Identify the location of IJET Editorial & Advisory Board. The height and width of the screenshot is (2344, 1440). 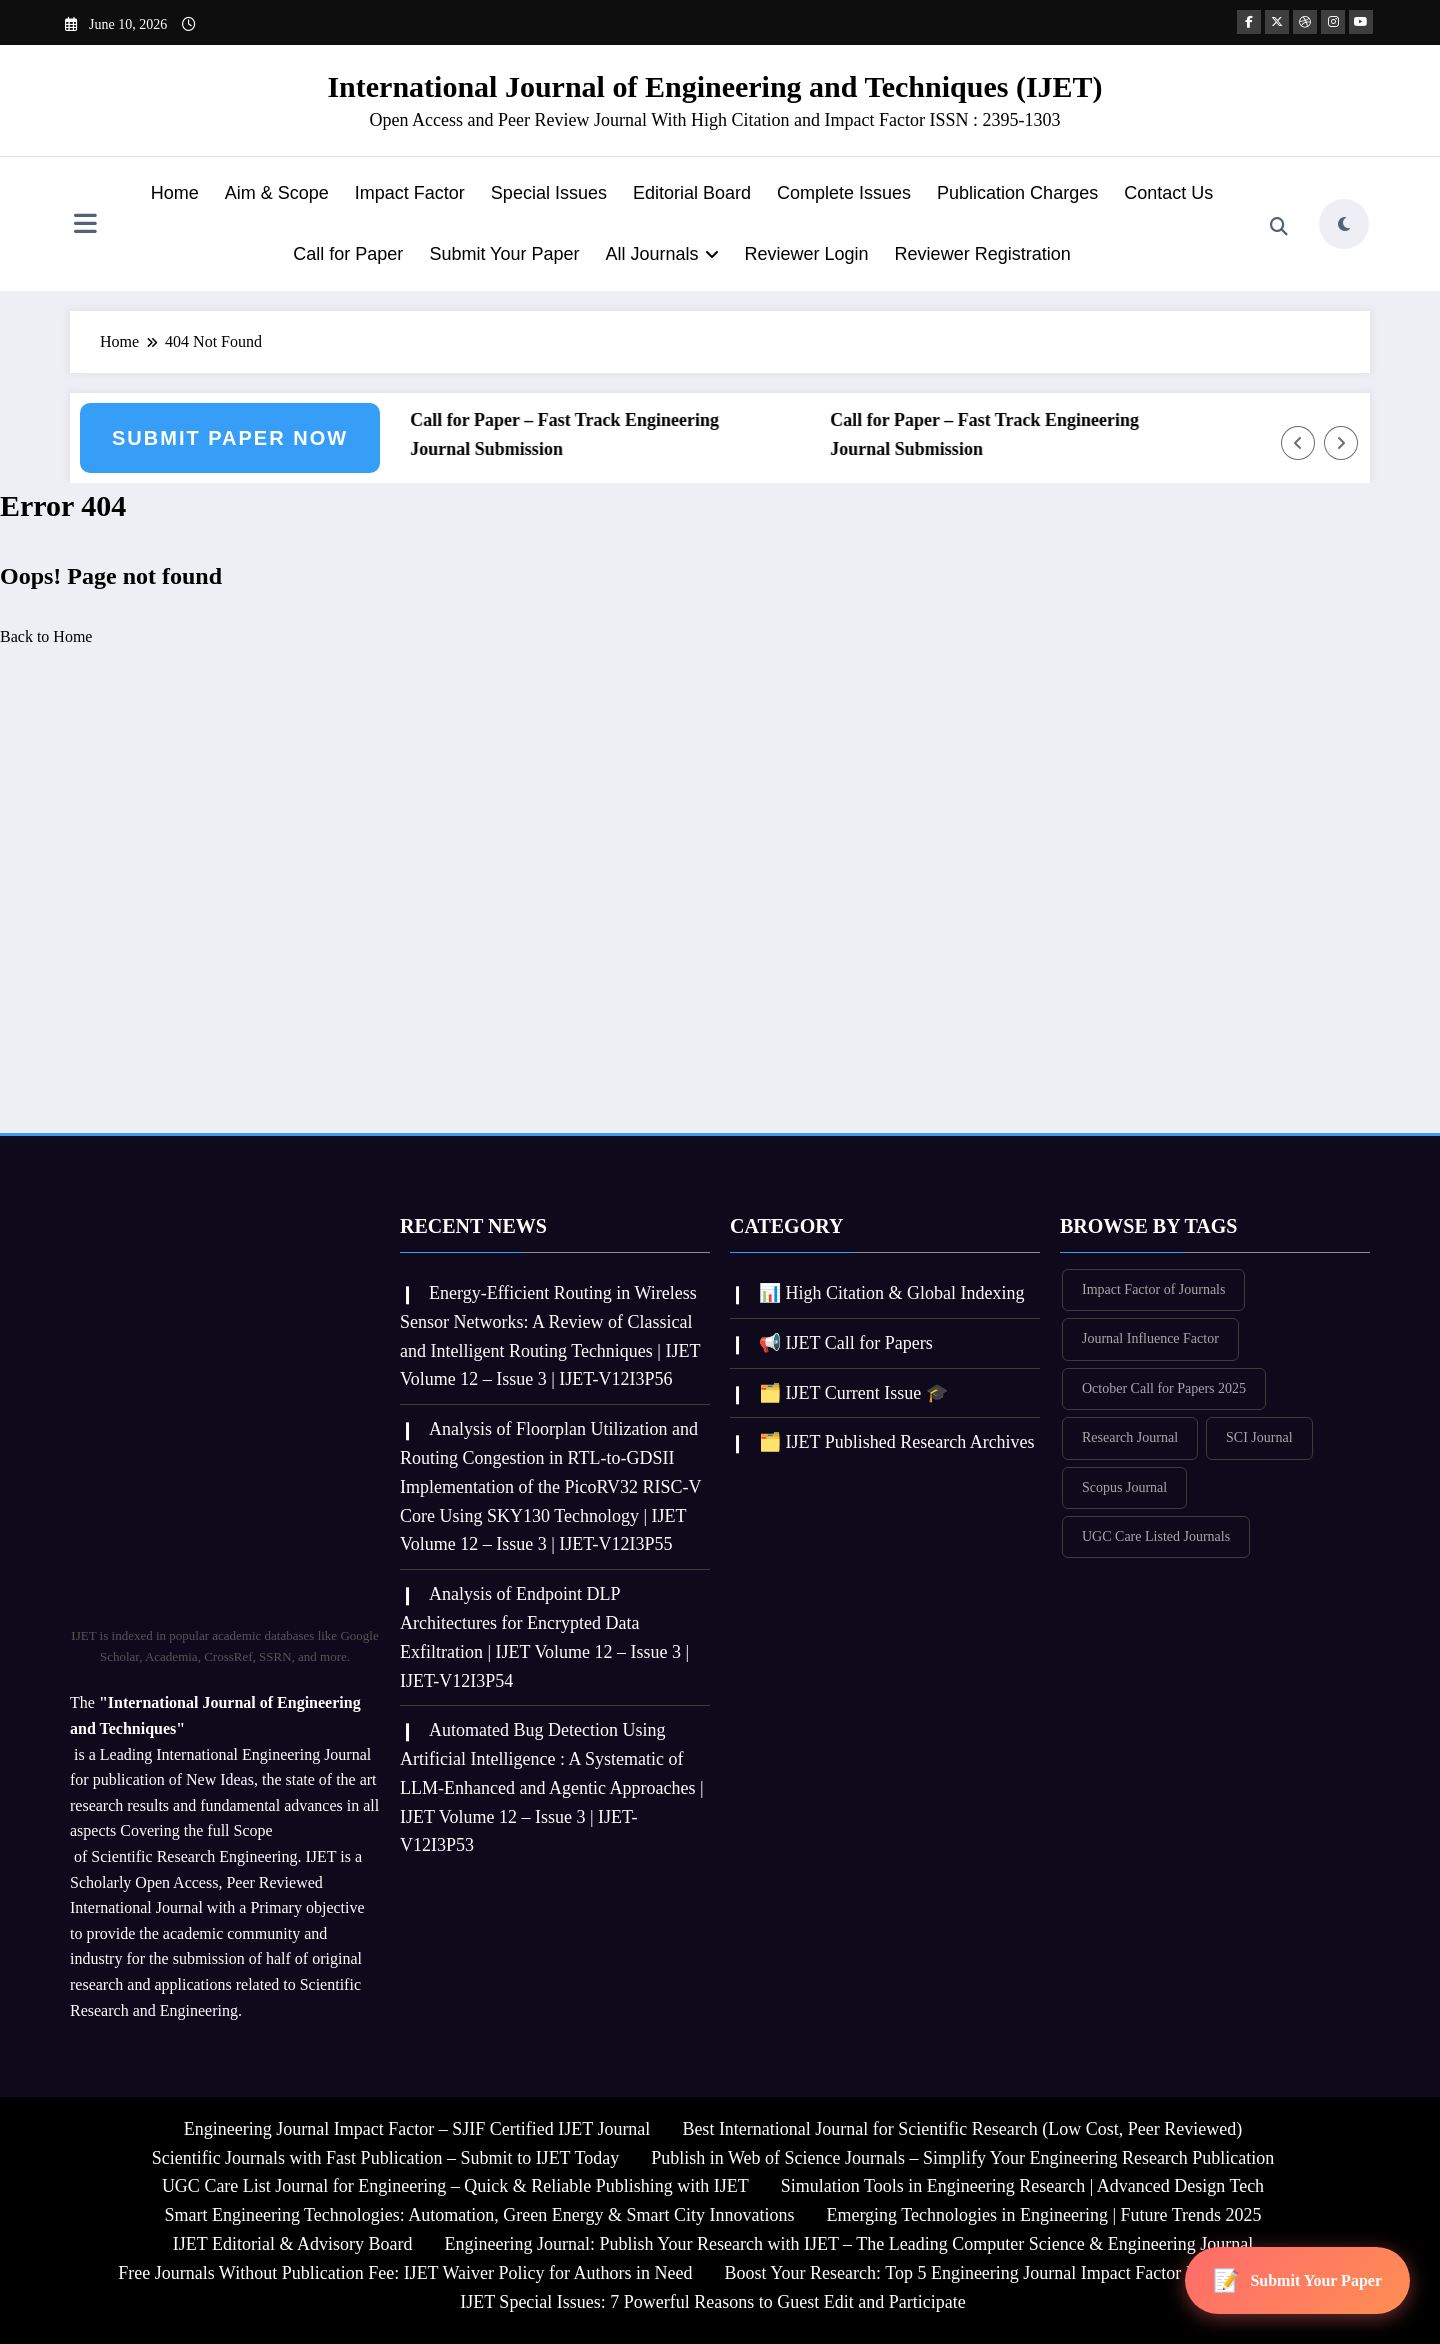
(293, 2244).